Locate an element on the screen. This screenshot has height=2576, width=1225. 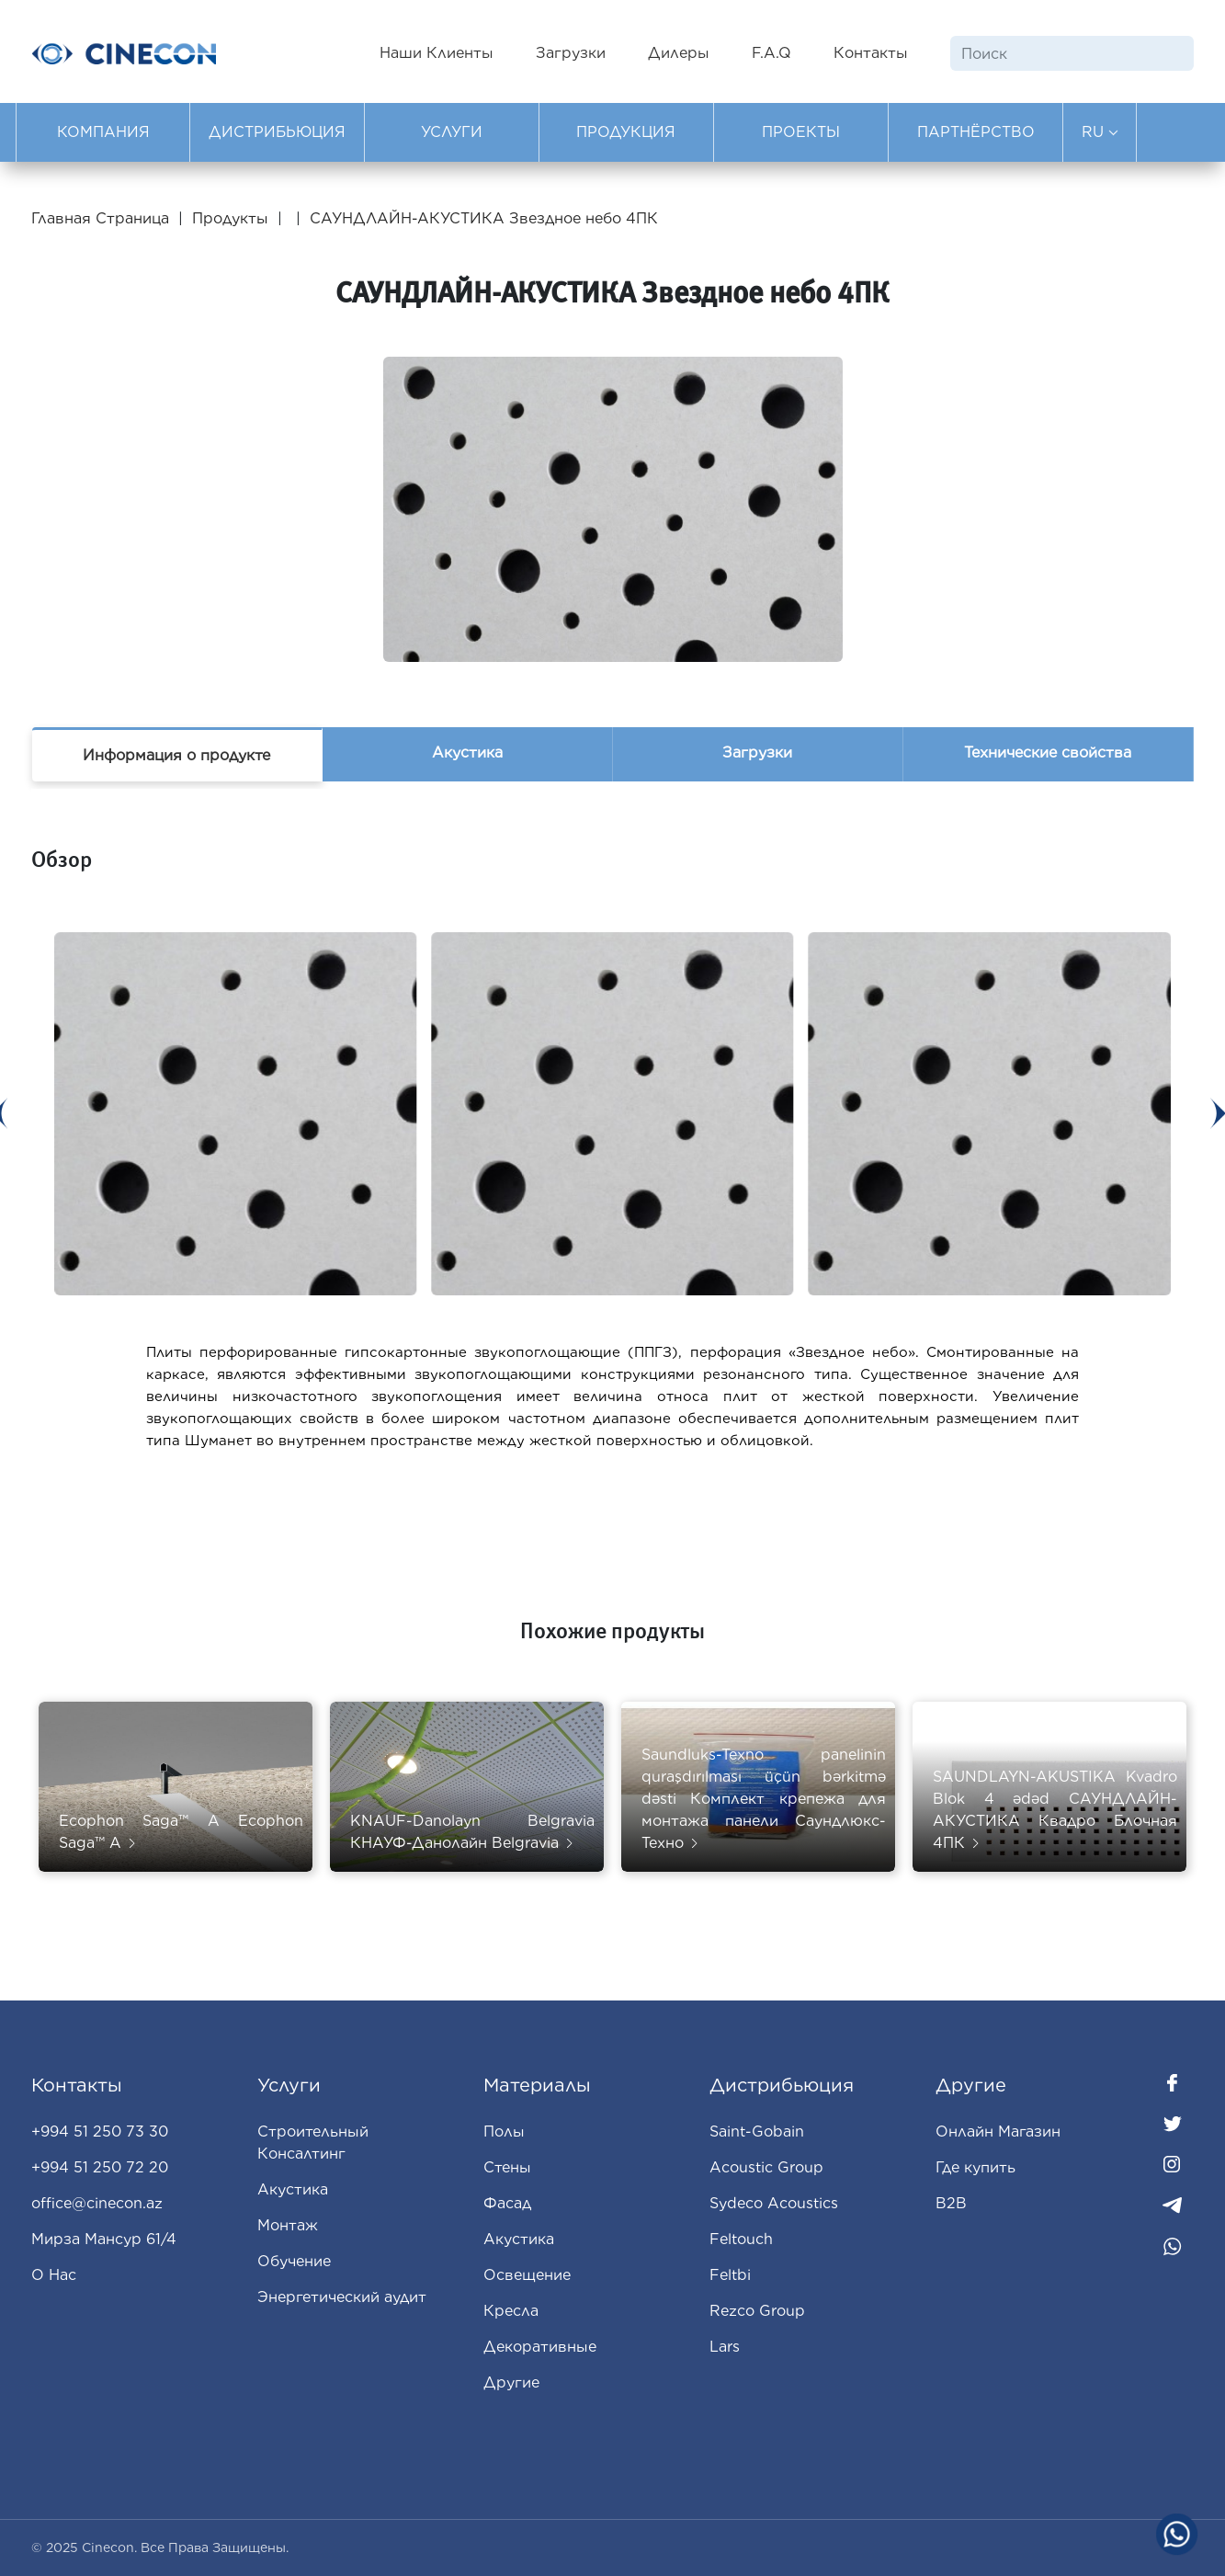
Aкустика is located at coordinates (518, 2239).